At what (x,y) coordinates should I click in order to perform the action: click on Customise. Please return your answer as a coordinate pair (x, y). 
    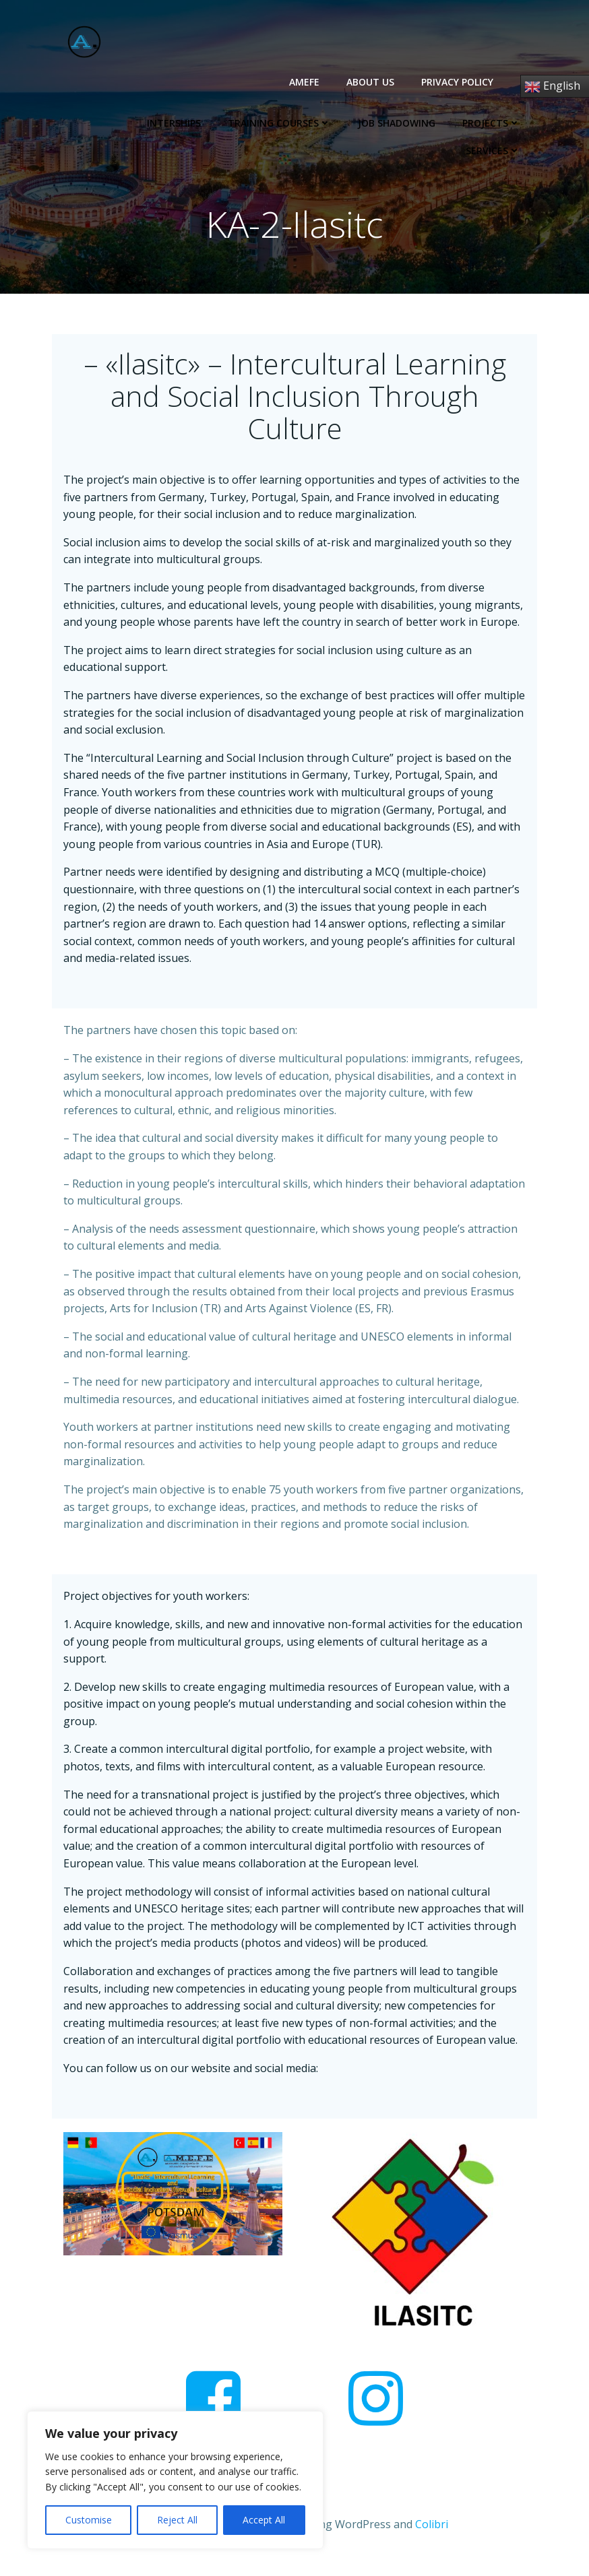
    Looking at the image, I should click on (88, 2519).